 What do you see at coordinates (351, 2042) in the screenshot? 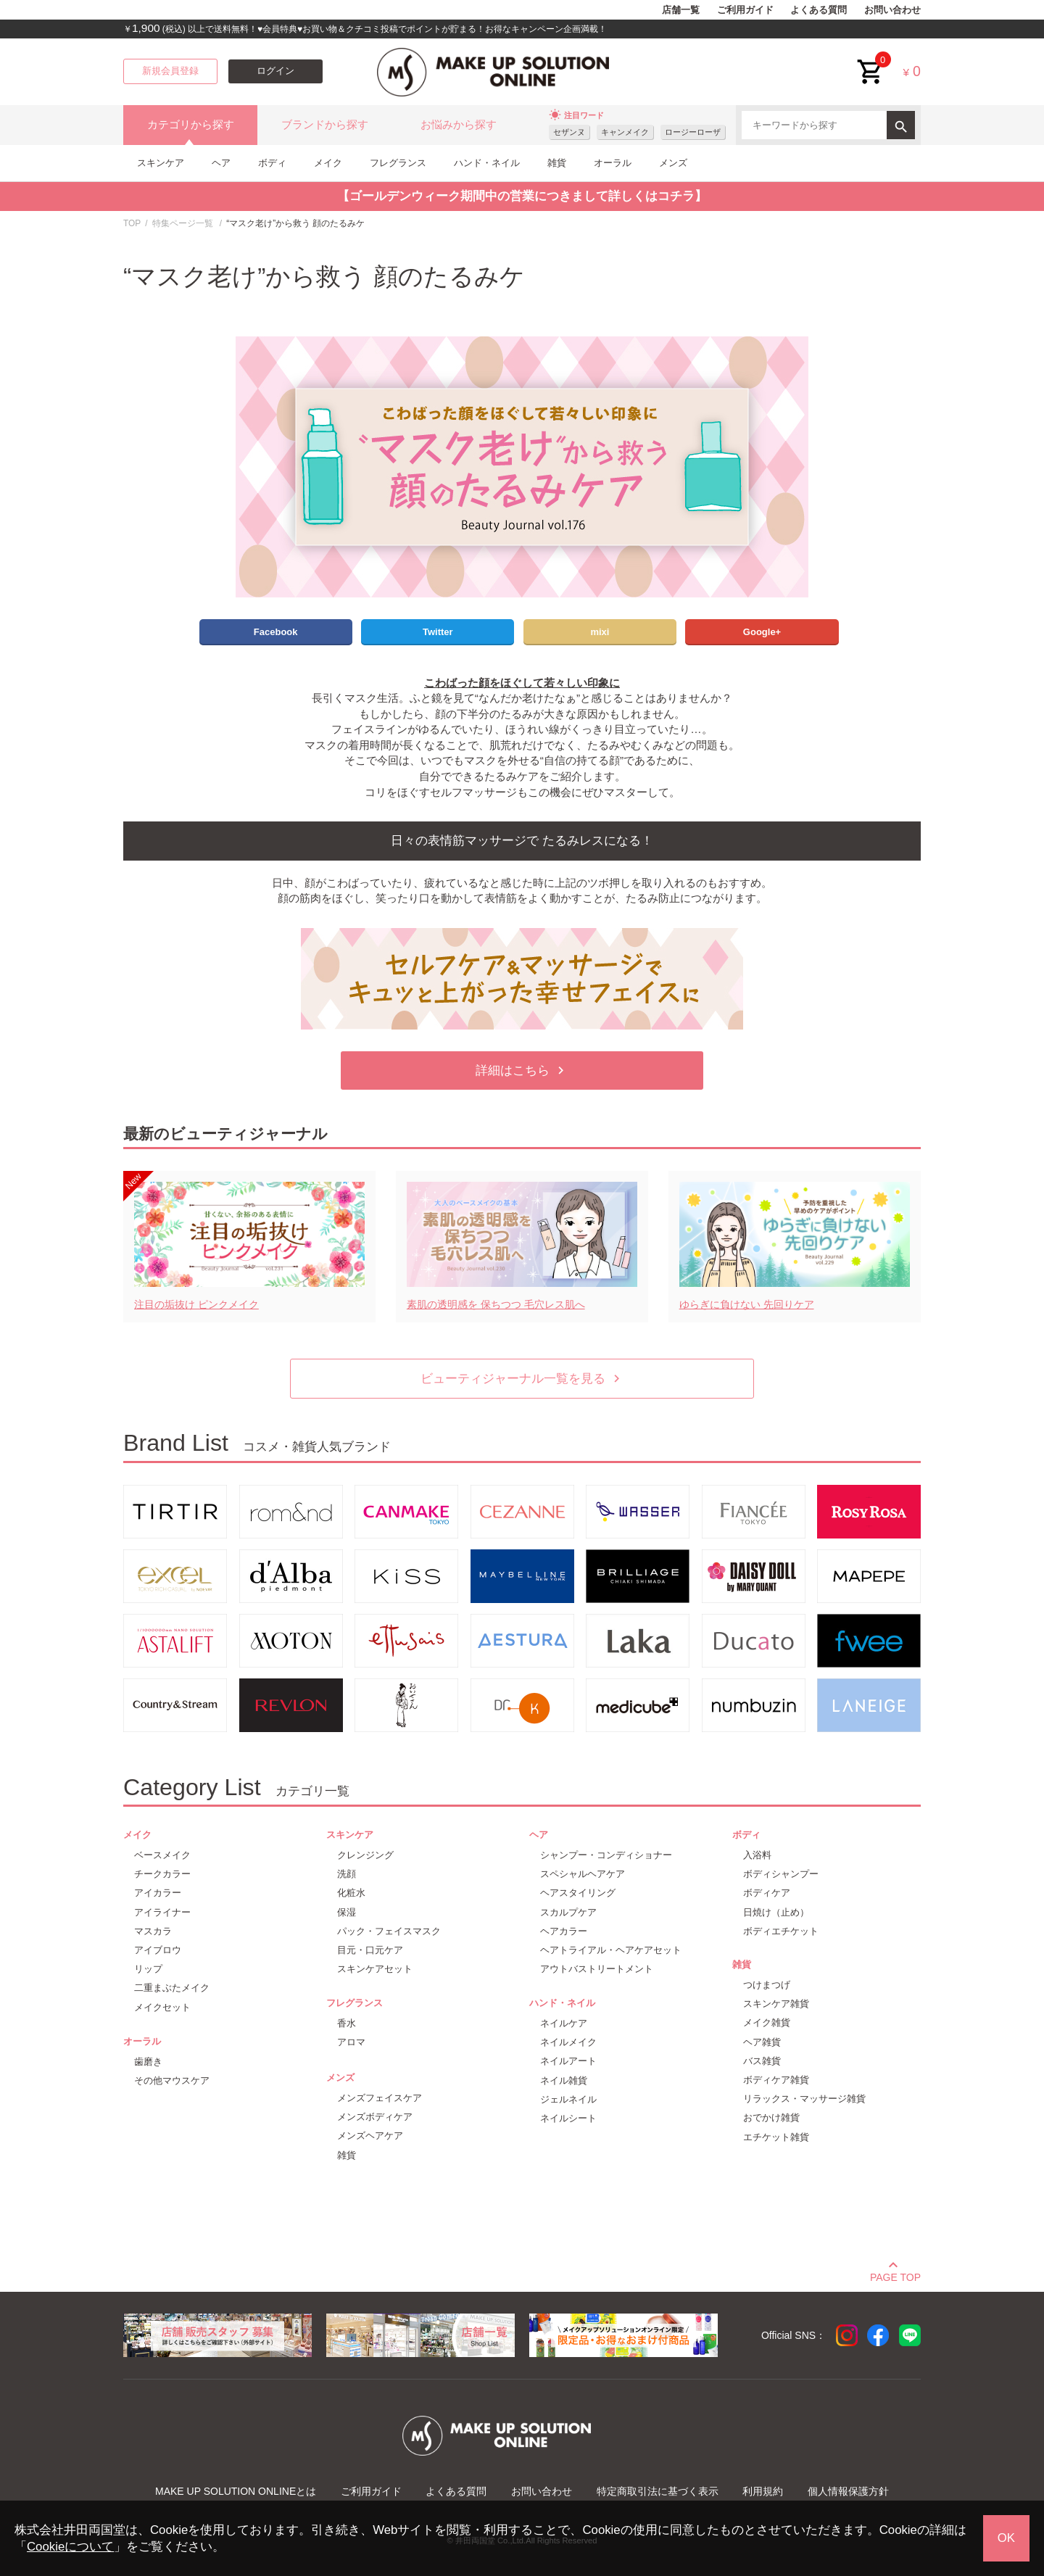
I see `アロマ` at bounding box center [351, 2042].